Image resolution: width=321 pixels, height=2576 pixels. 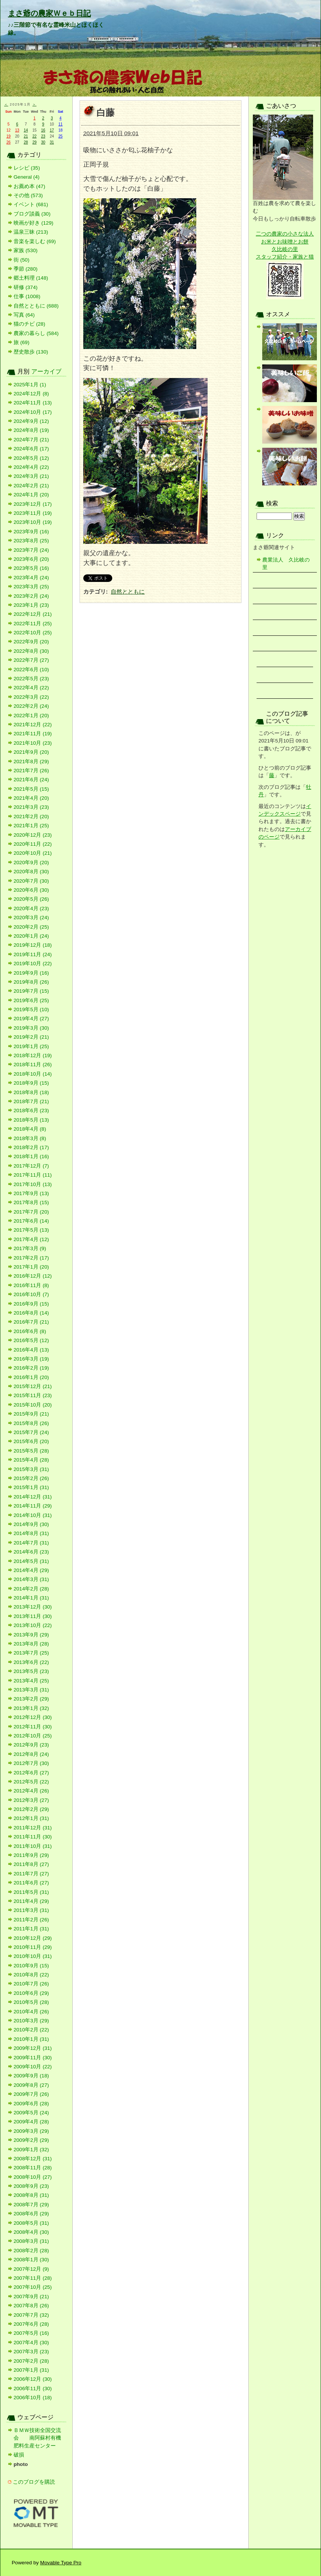 What do you see at coordinates (31, 1589) in the screenshot?
I see `2014年2月 (28)` at bounding box center [31, 1589].